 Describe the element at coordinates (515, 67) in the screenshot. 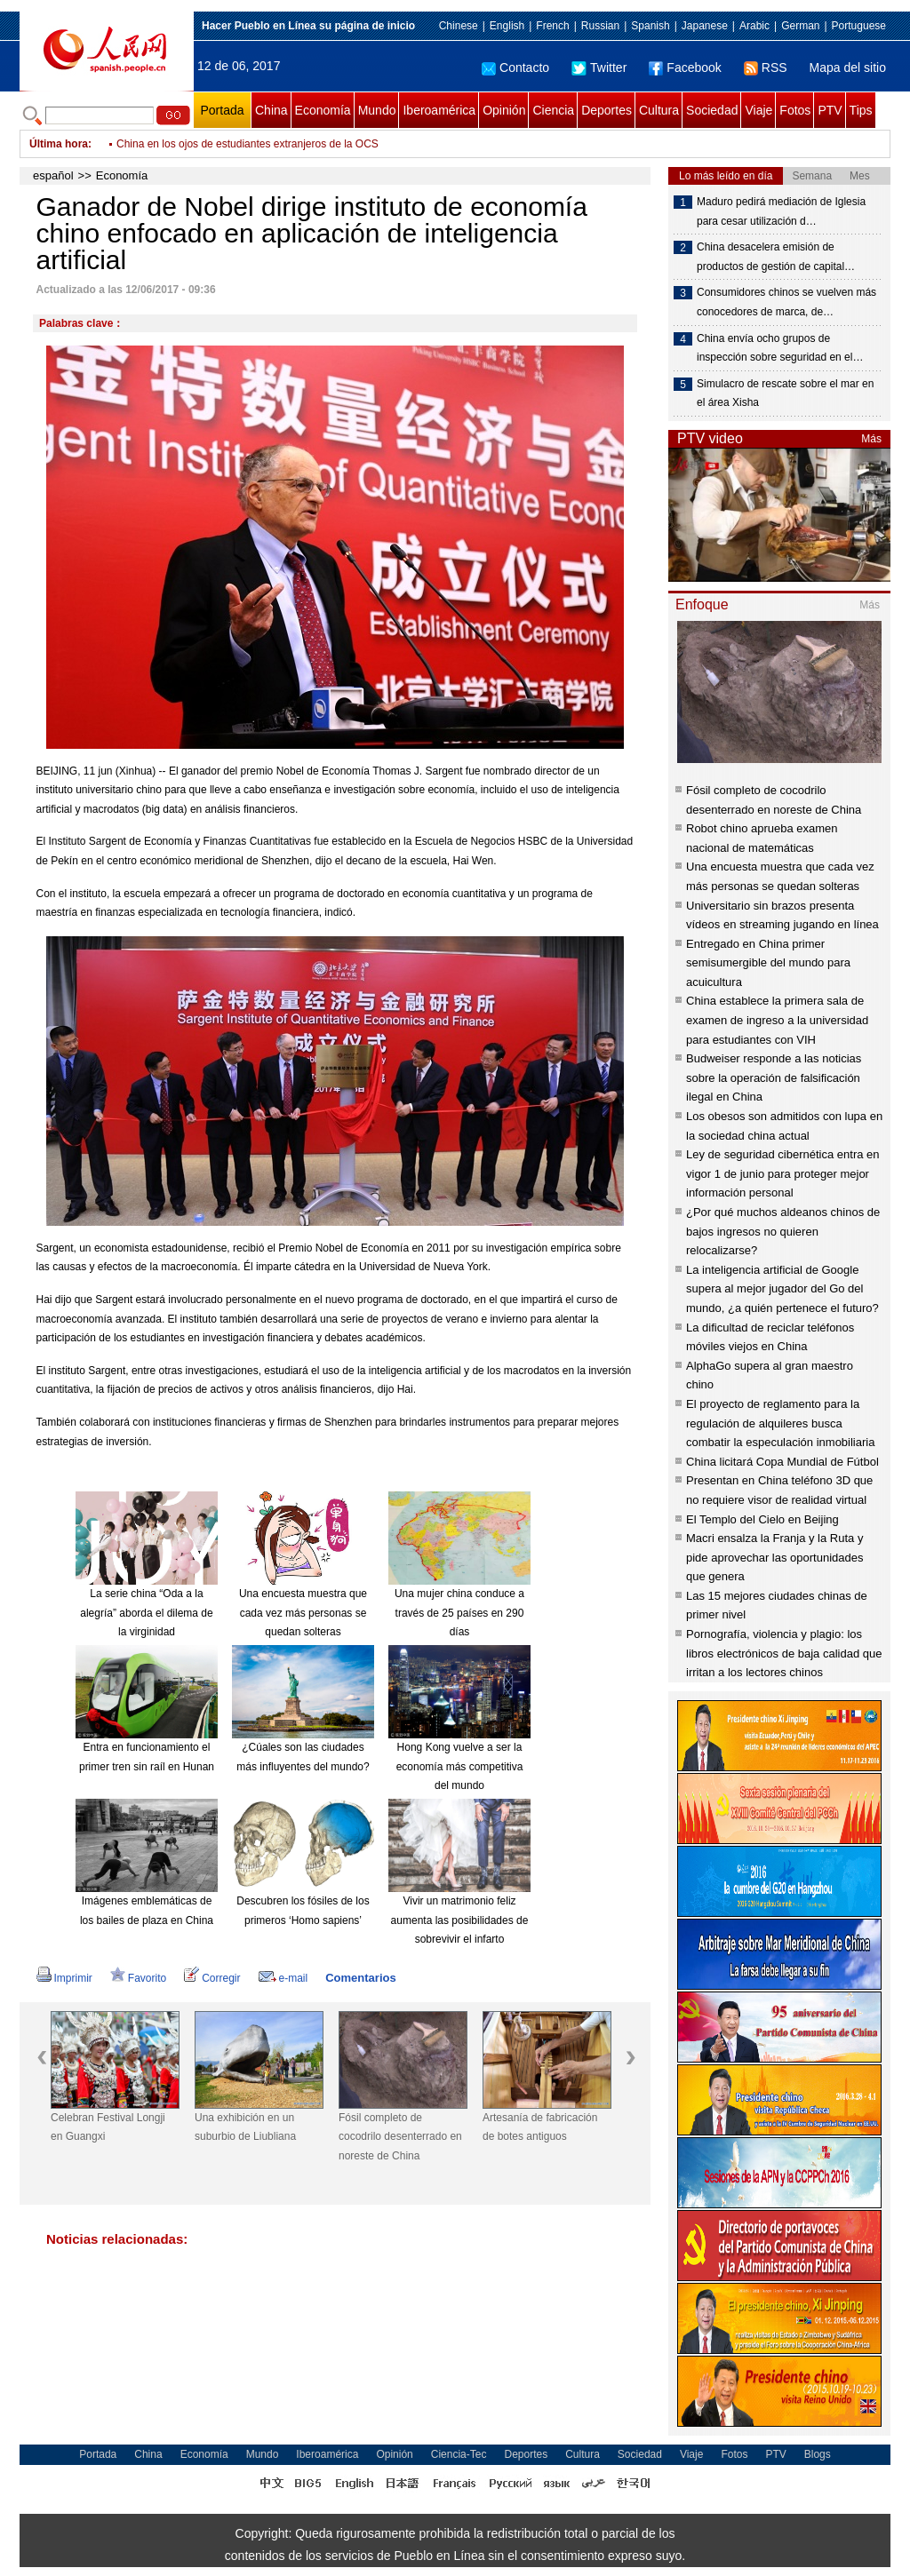

I see `Contacto` at that location.